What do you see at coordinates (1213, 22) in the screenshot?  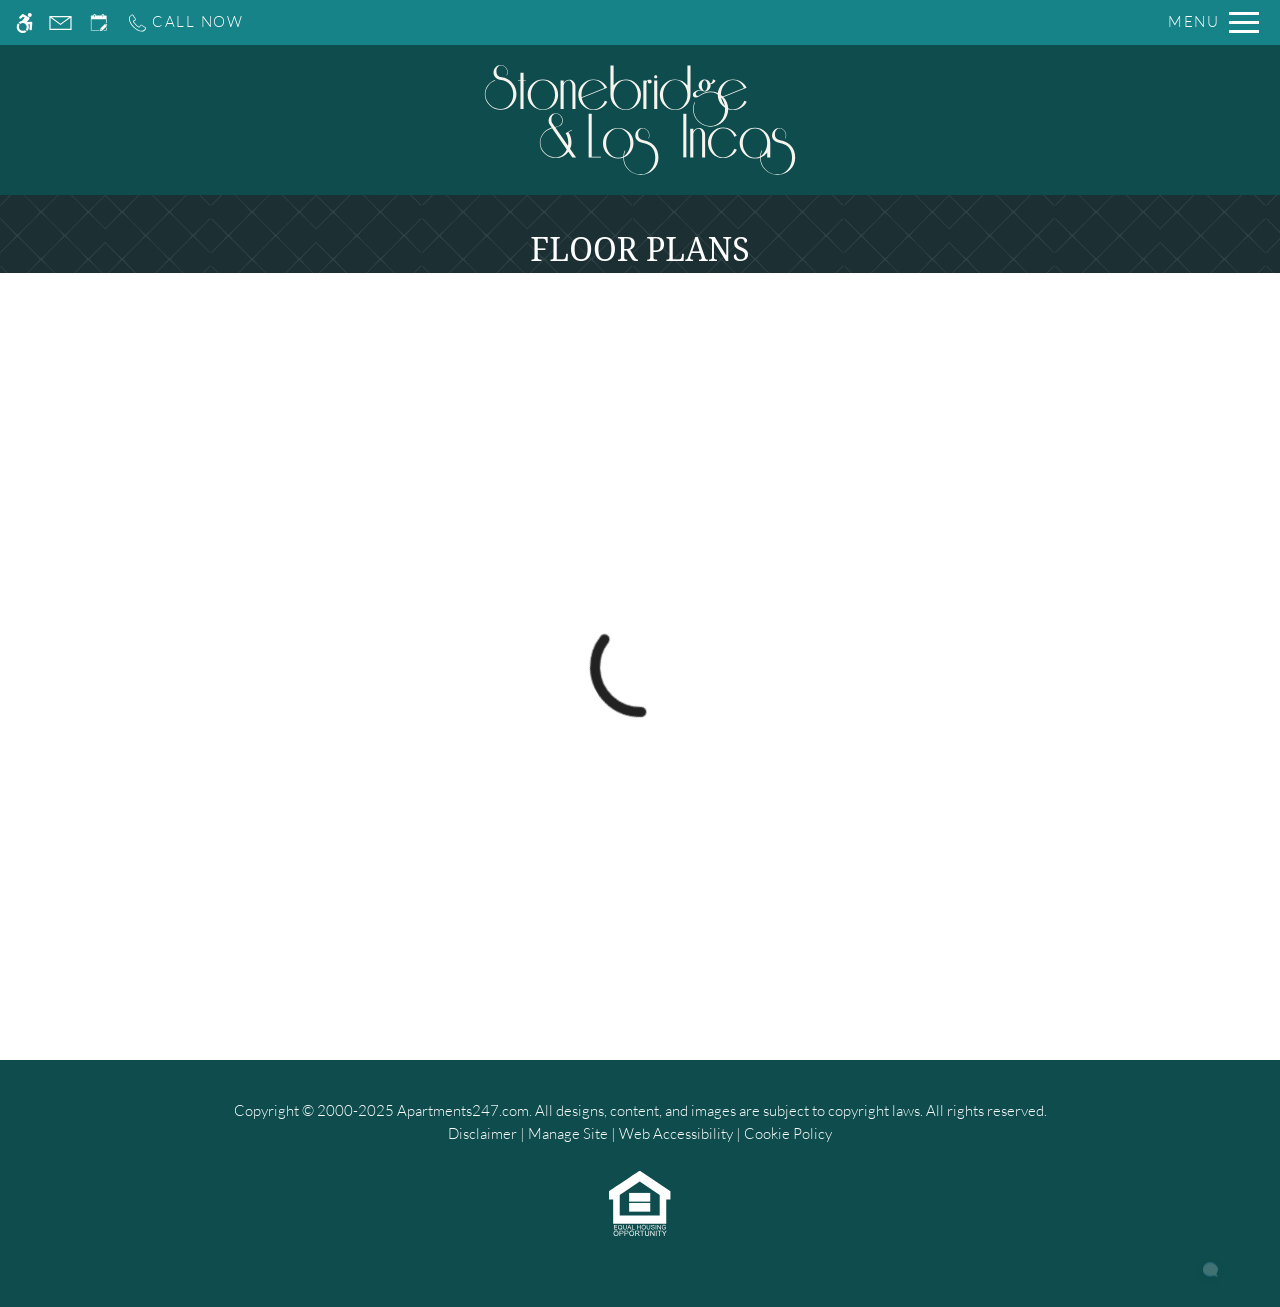 I see `[Open Full Menu]` at bounding box center [1213, 22].